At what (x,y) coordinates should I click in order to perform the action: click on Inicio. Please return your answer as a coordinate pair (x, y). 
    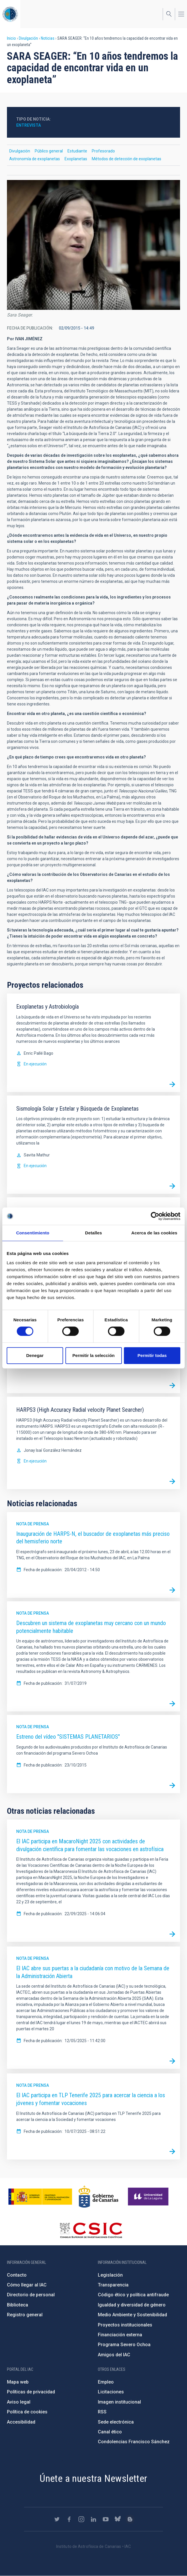
    Looking at the image, I should click on (11, 38).